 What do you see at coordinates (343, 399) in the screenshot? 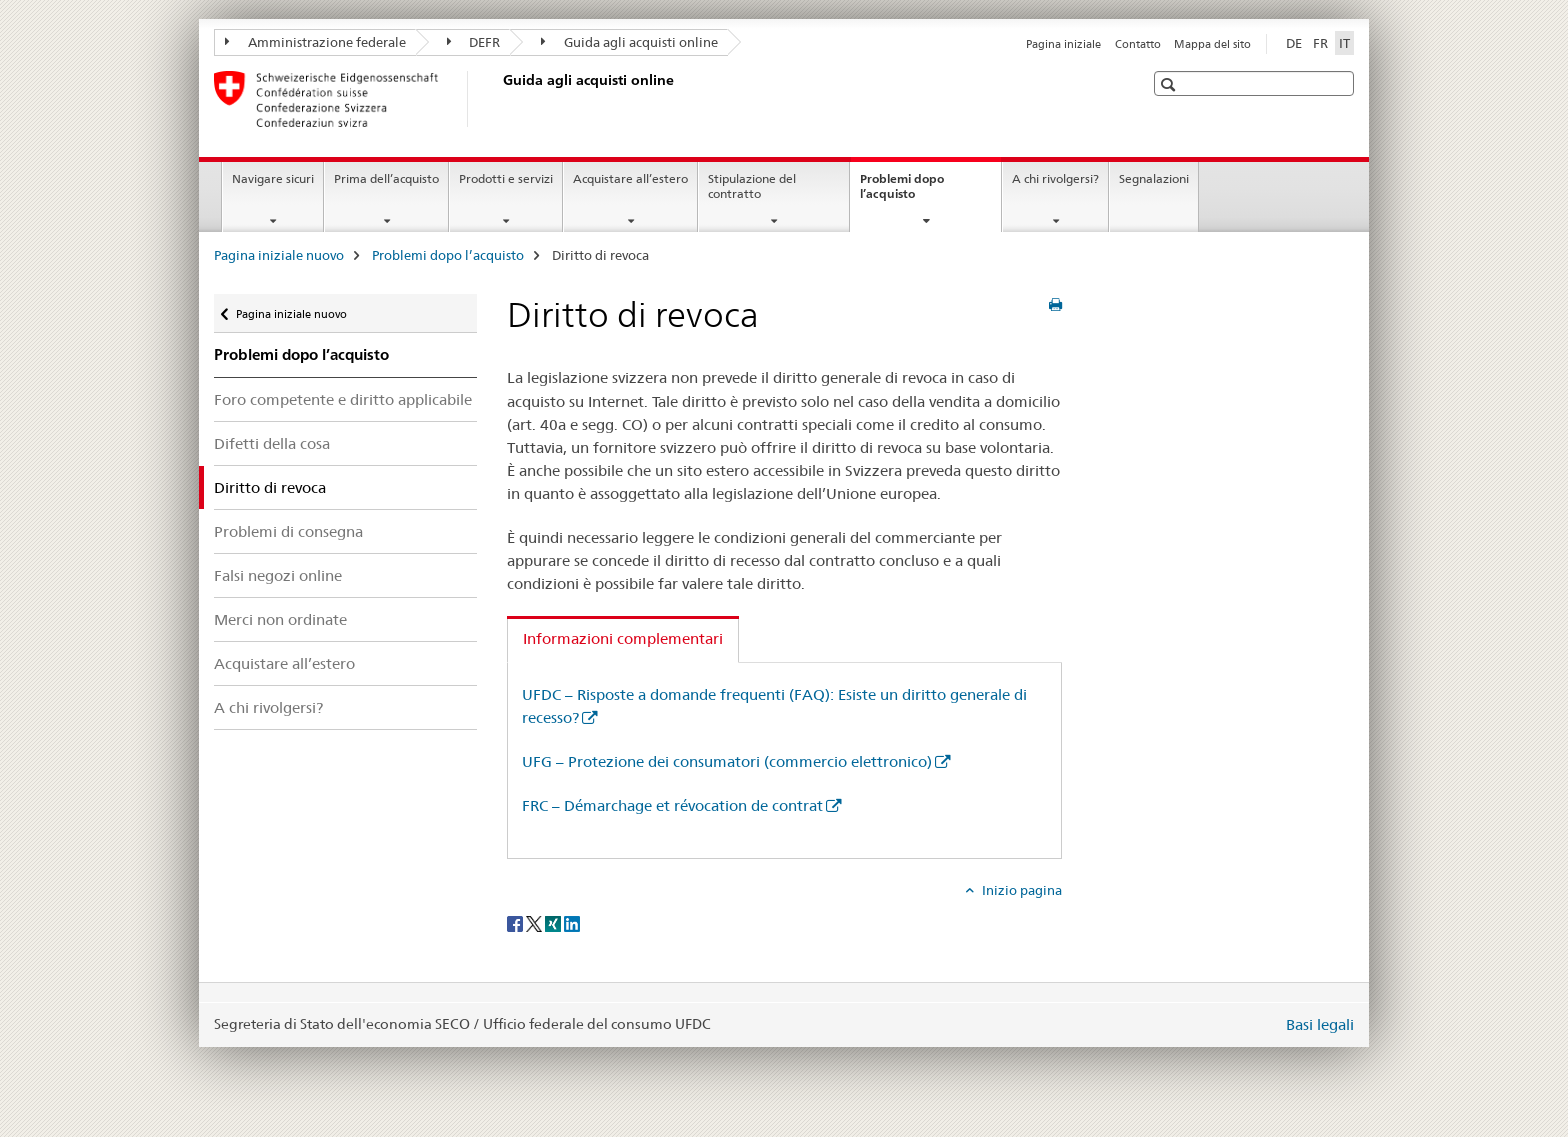
I see `Foro competente e diritto applicabile` at bounding box center [343, 399].